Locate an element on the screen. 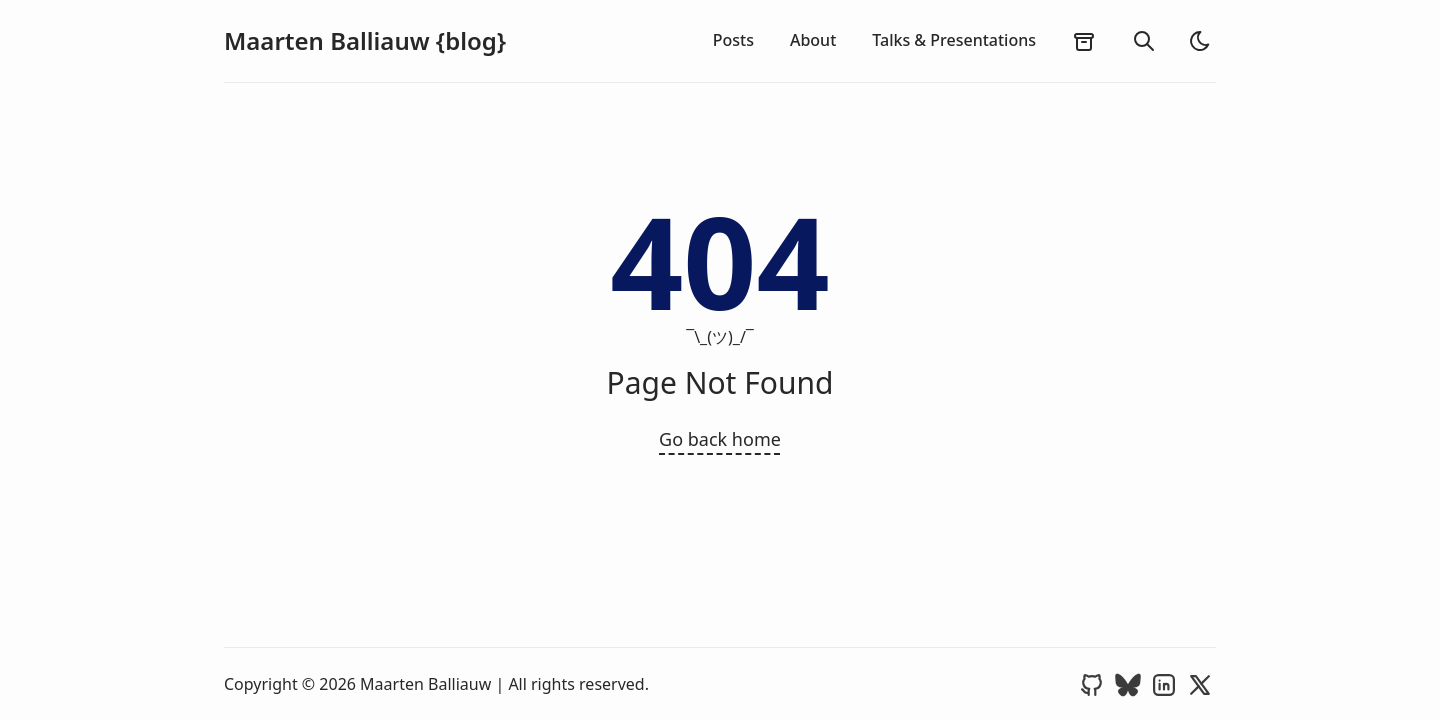 The height and width of the screenshot is (720, 1440). Maarten Balliauw {blog} is located at coordinates (365, 41).